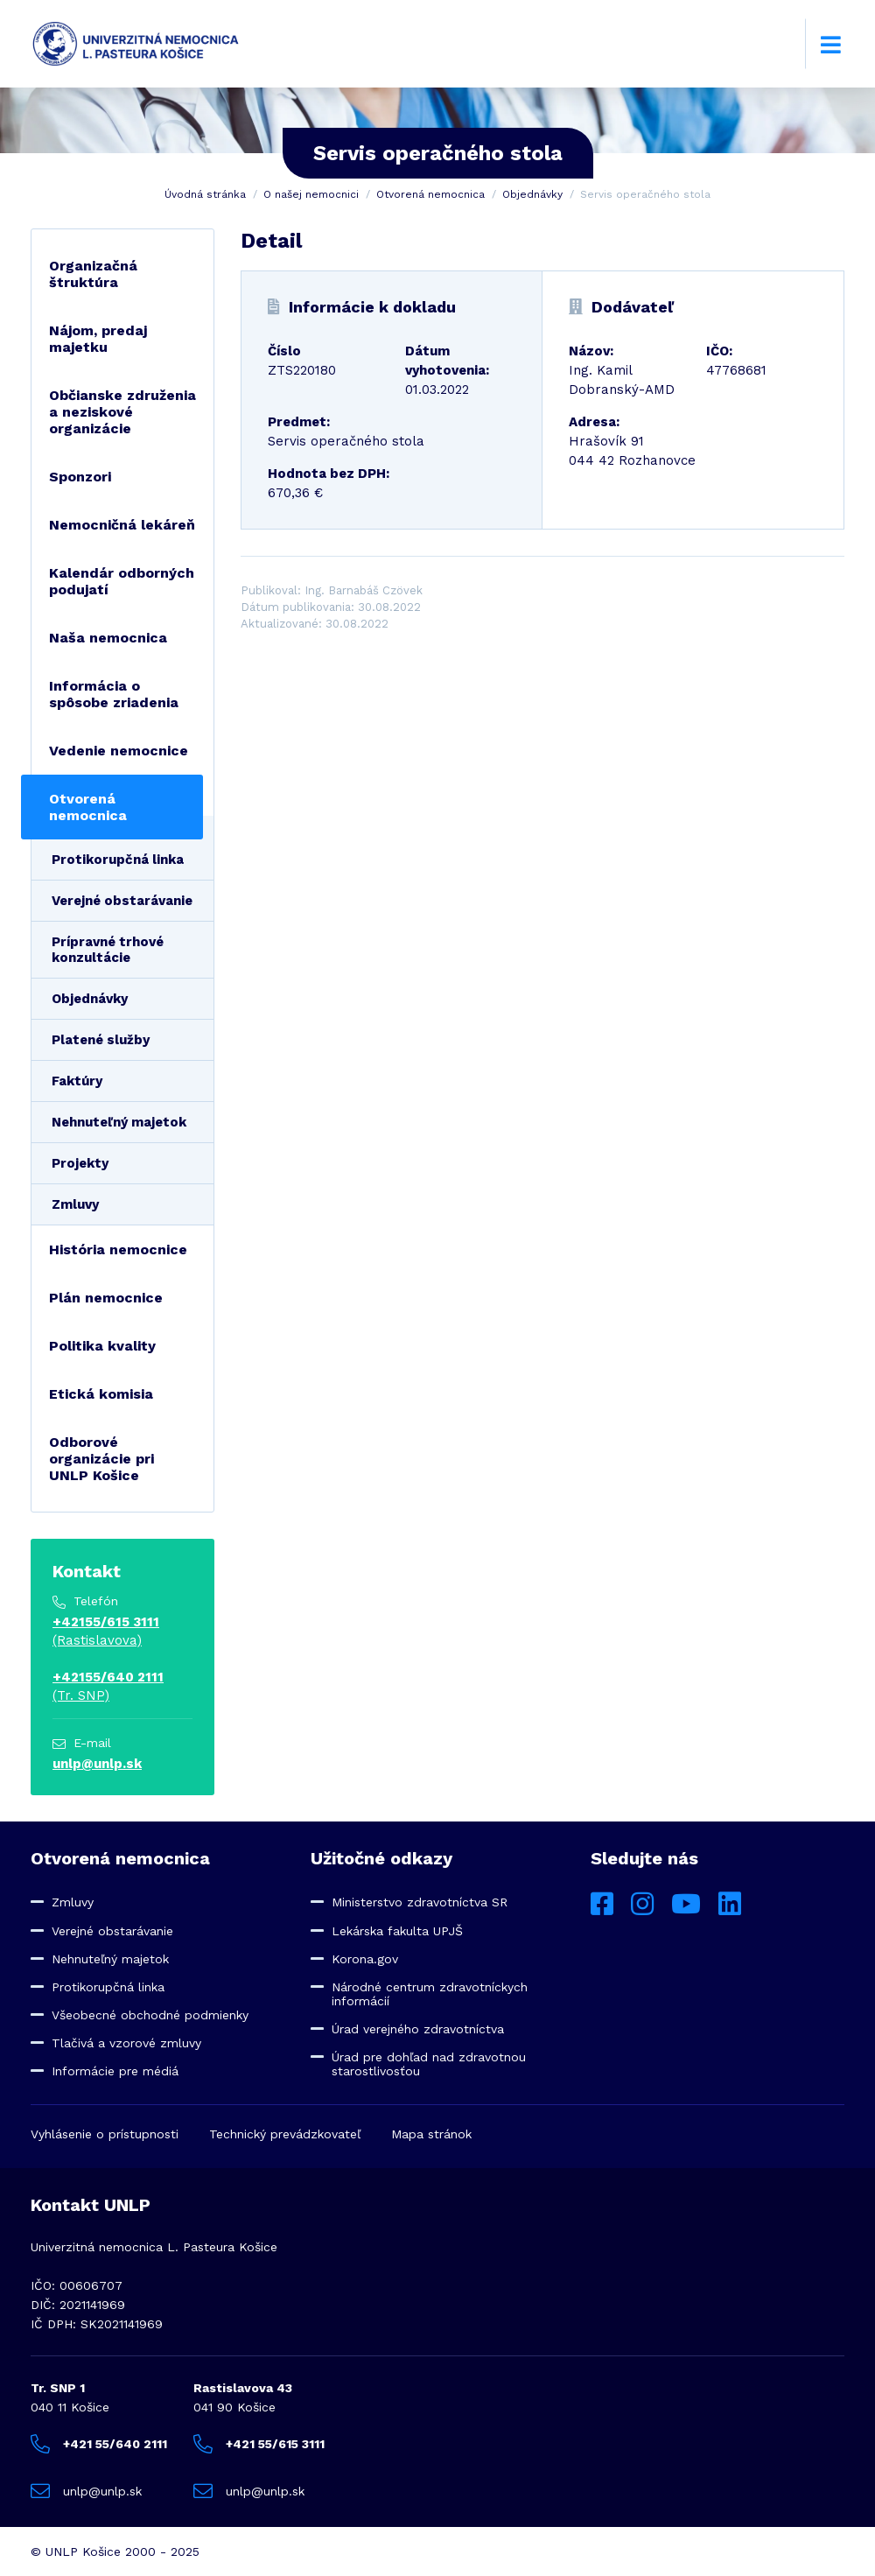 The image size is (875, 2576). I want to click on Etická komisia, so click(101, 1394).